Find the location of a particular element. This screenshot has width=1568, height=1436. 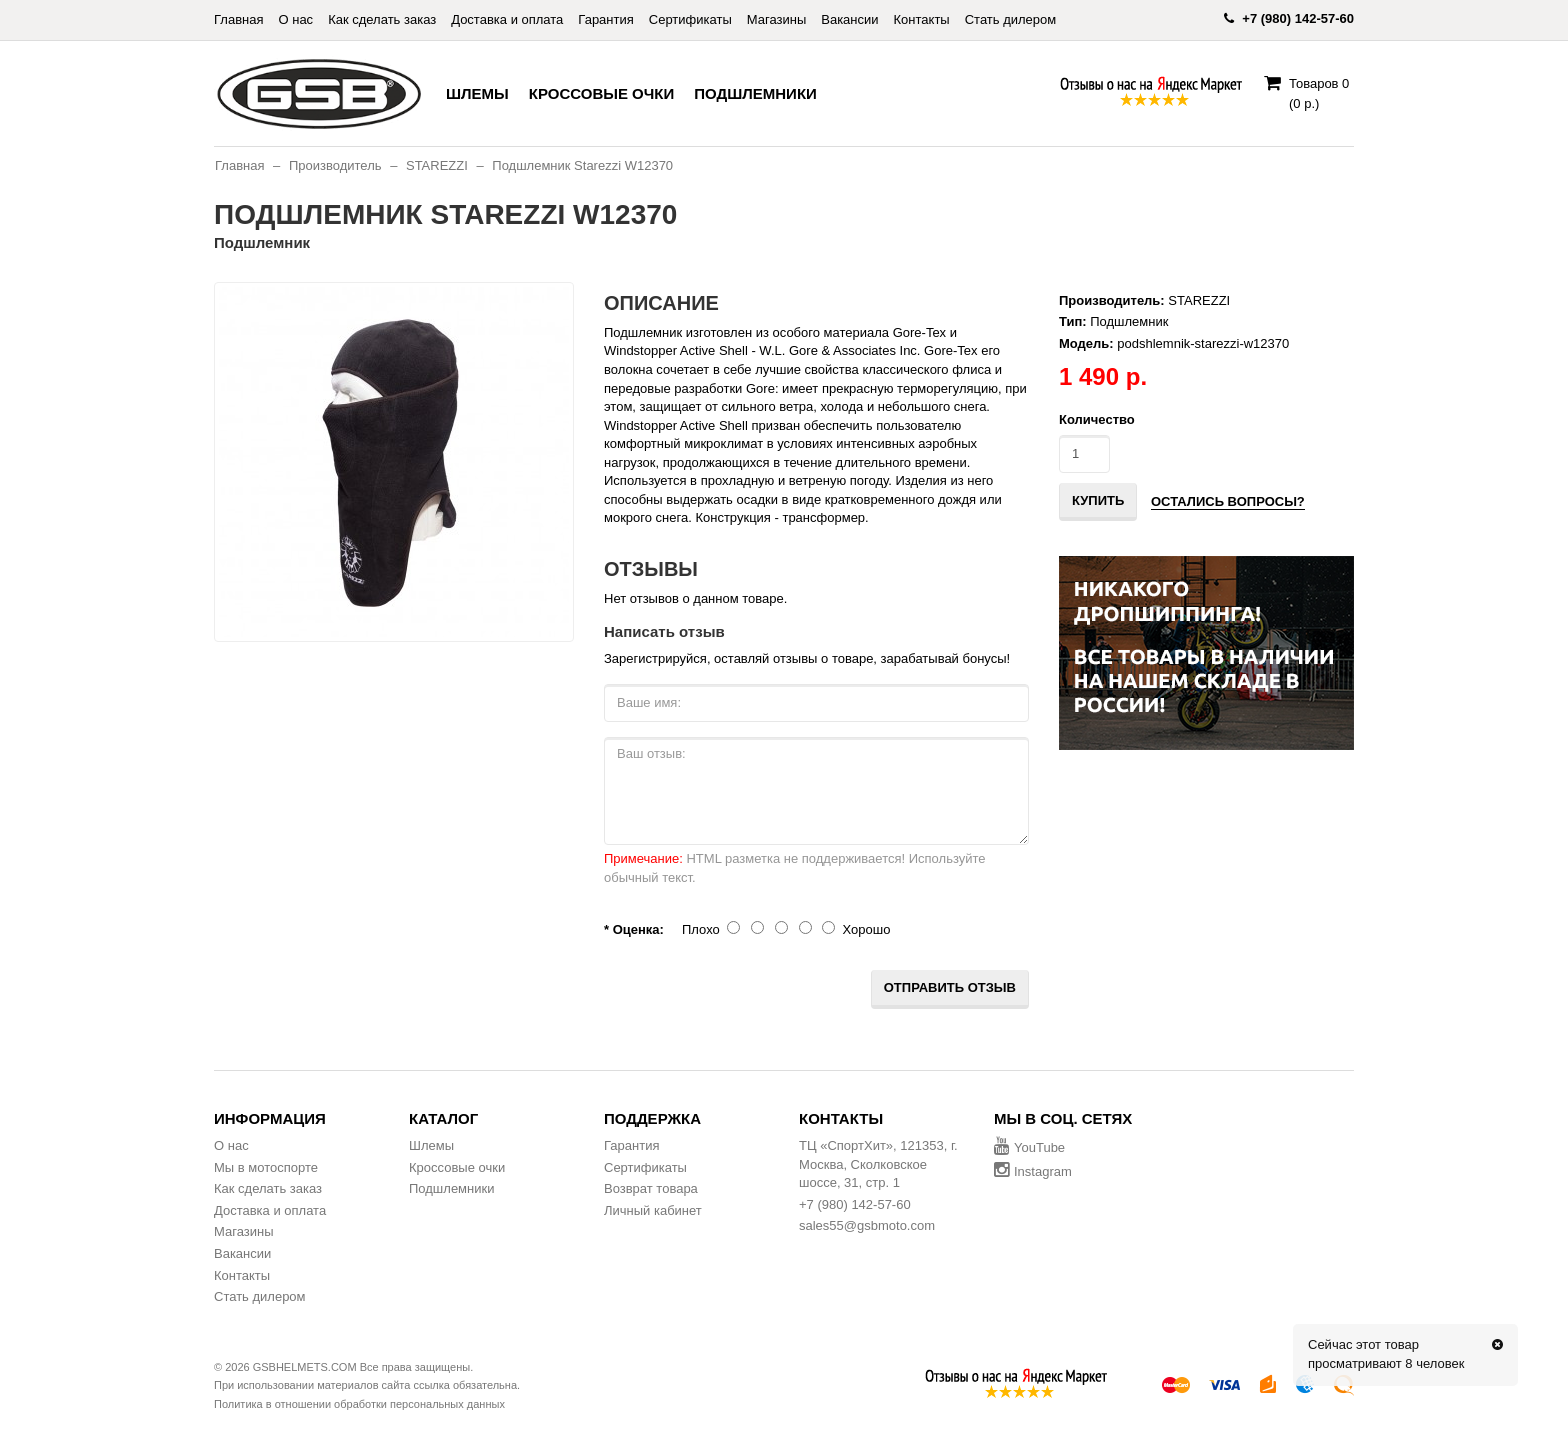

Производитель is located at coordinates (335, 165).